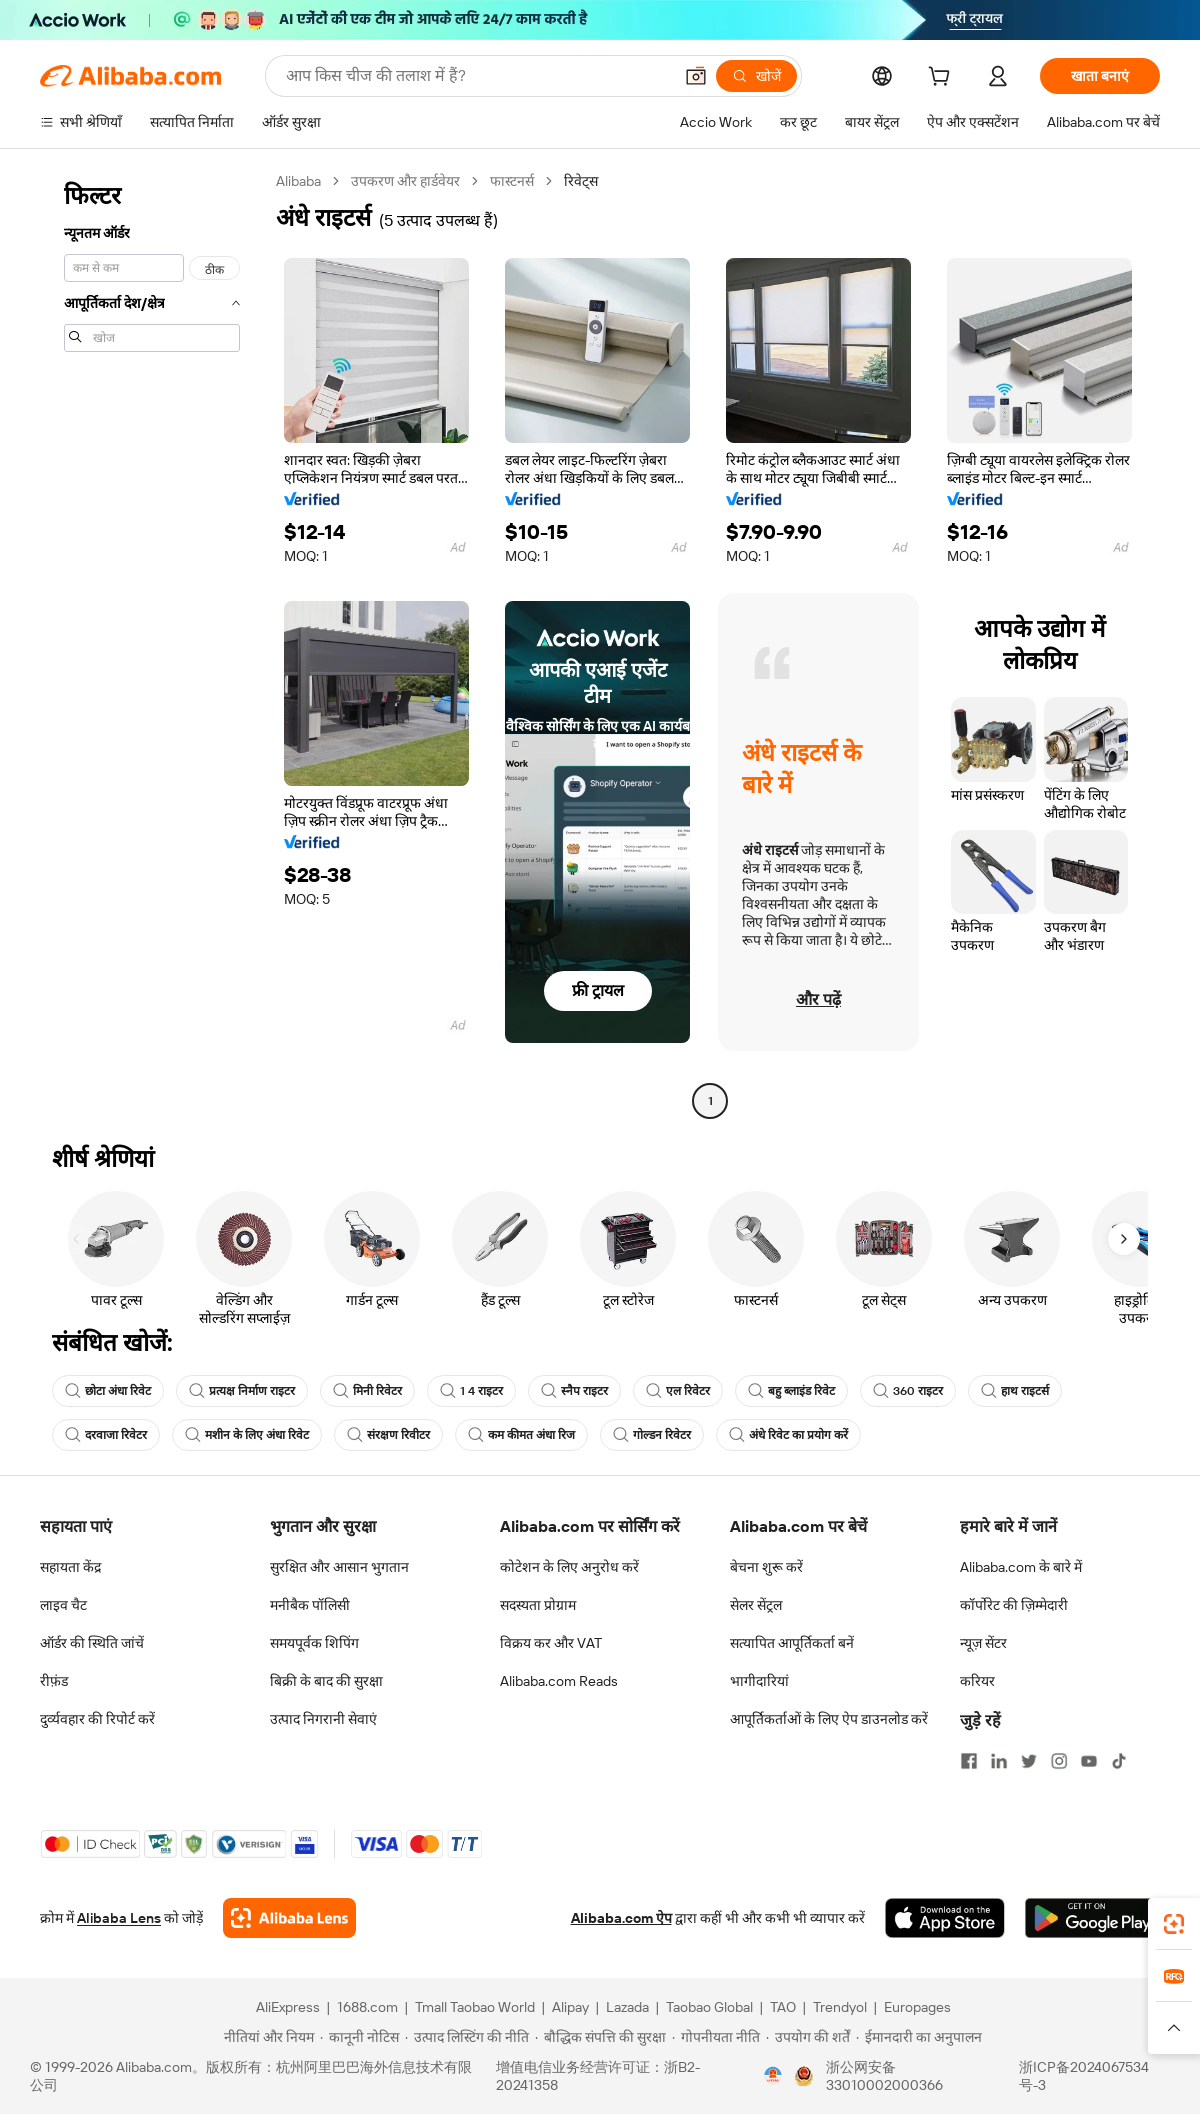 The height and width of the screenshot is (2114, 1200). Describe the element at coordinates (314, 1643) in the screenshot. I see `समयपूर्वक शिपिंग` at that location.